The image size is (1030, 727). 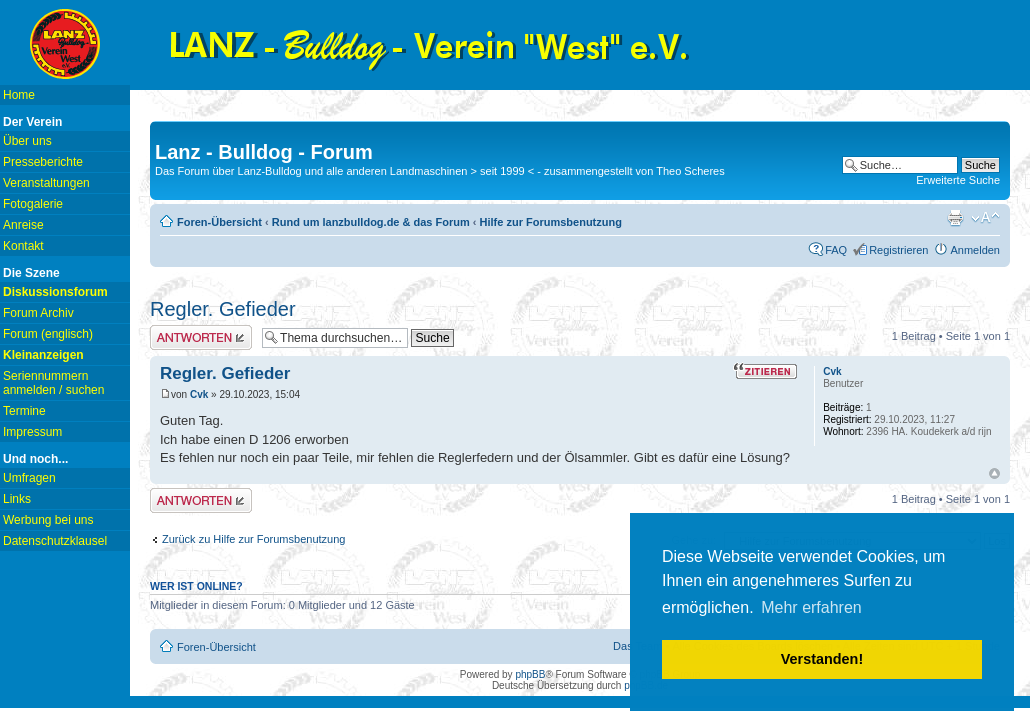 What do you see at coordinates (371, 222) in the screenshot?
I see `Rund um lanzbulldog.de & das Forum` at bounding box center [371, 222].